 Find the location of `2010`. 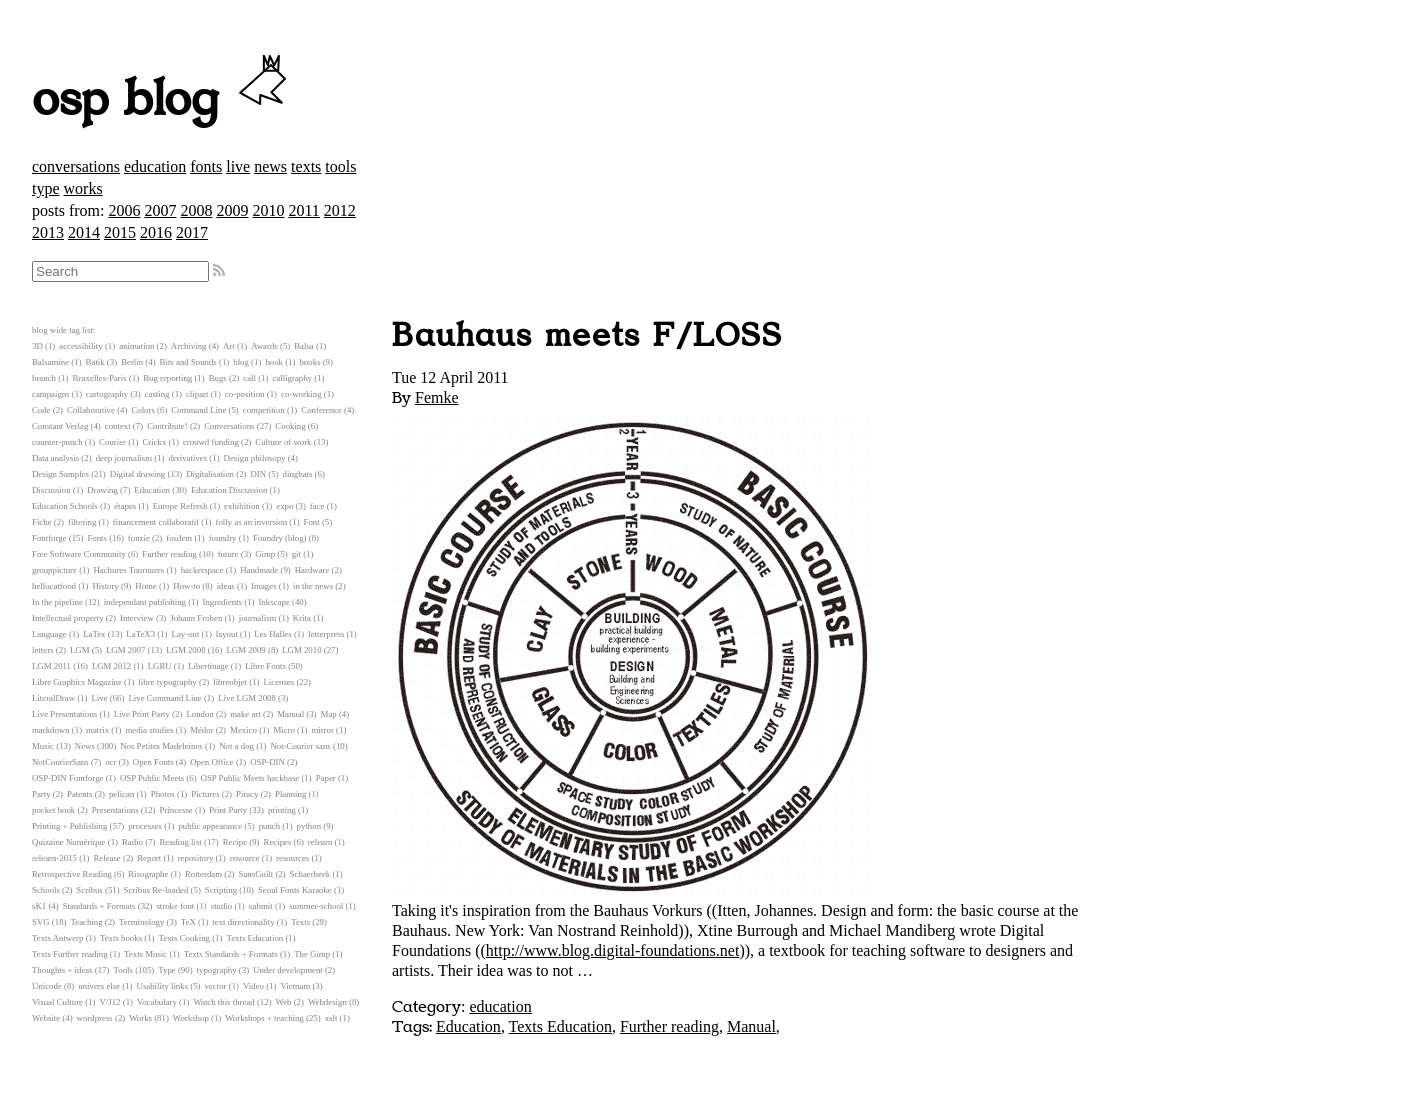

2010 is located at coordinates (268, 210).